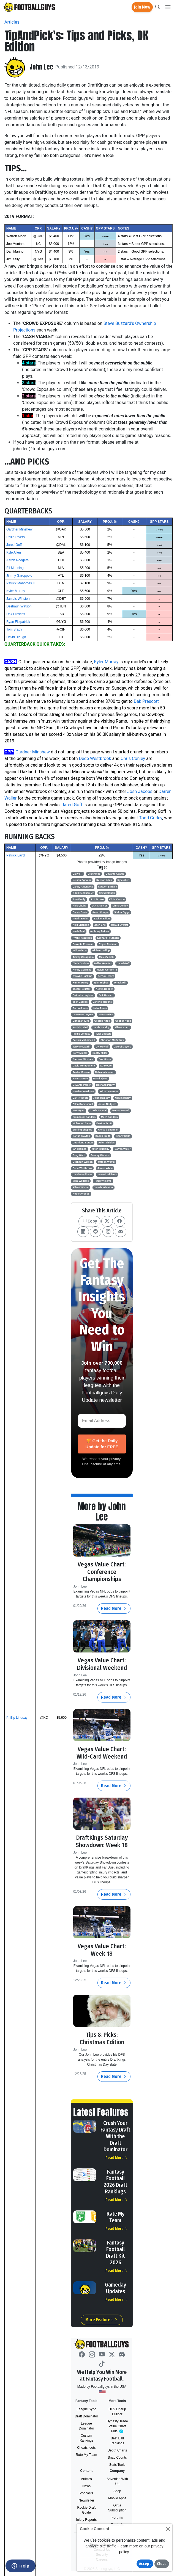  What do you see at coordinates (115, 2181) in the screenshot?
I see `Fantasy Football 2026 Draft Rankings` at bounding box center [115, 2181].